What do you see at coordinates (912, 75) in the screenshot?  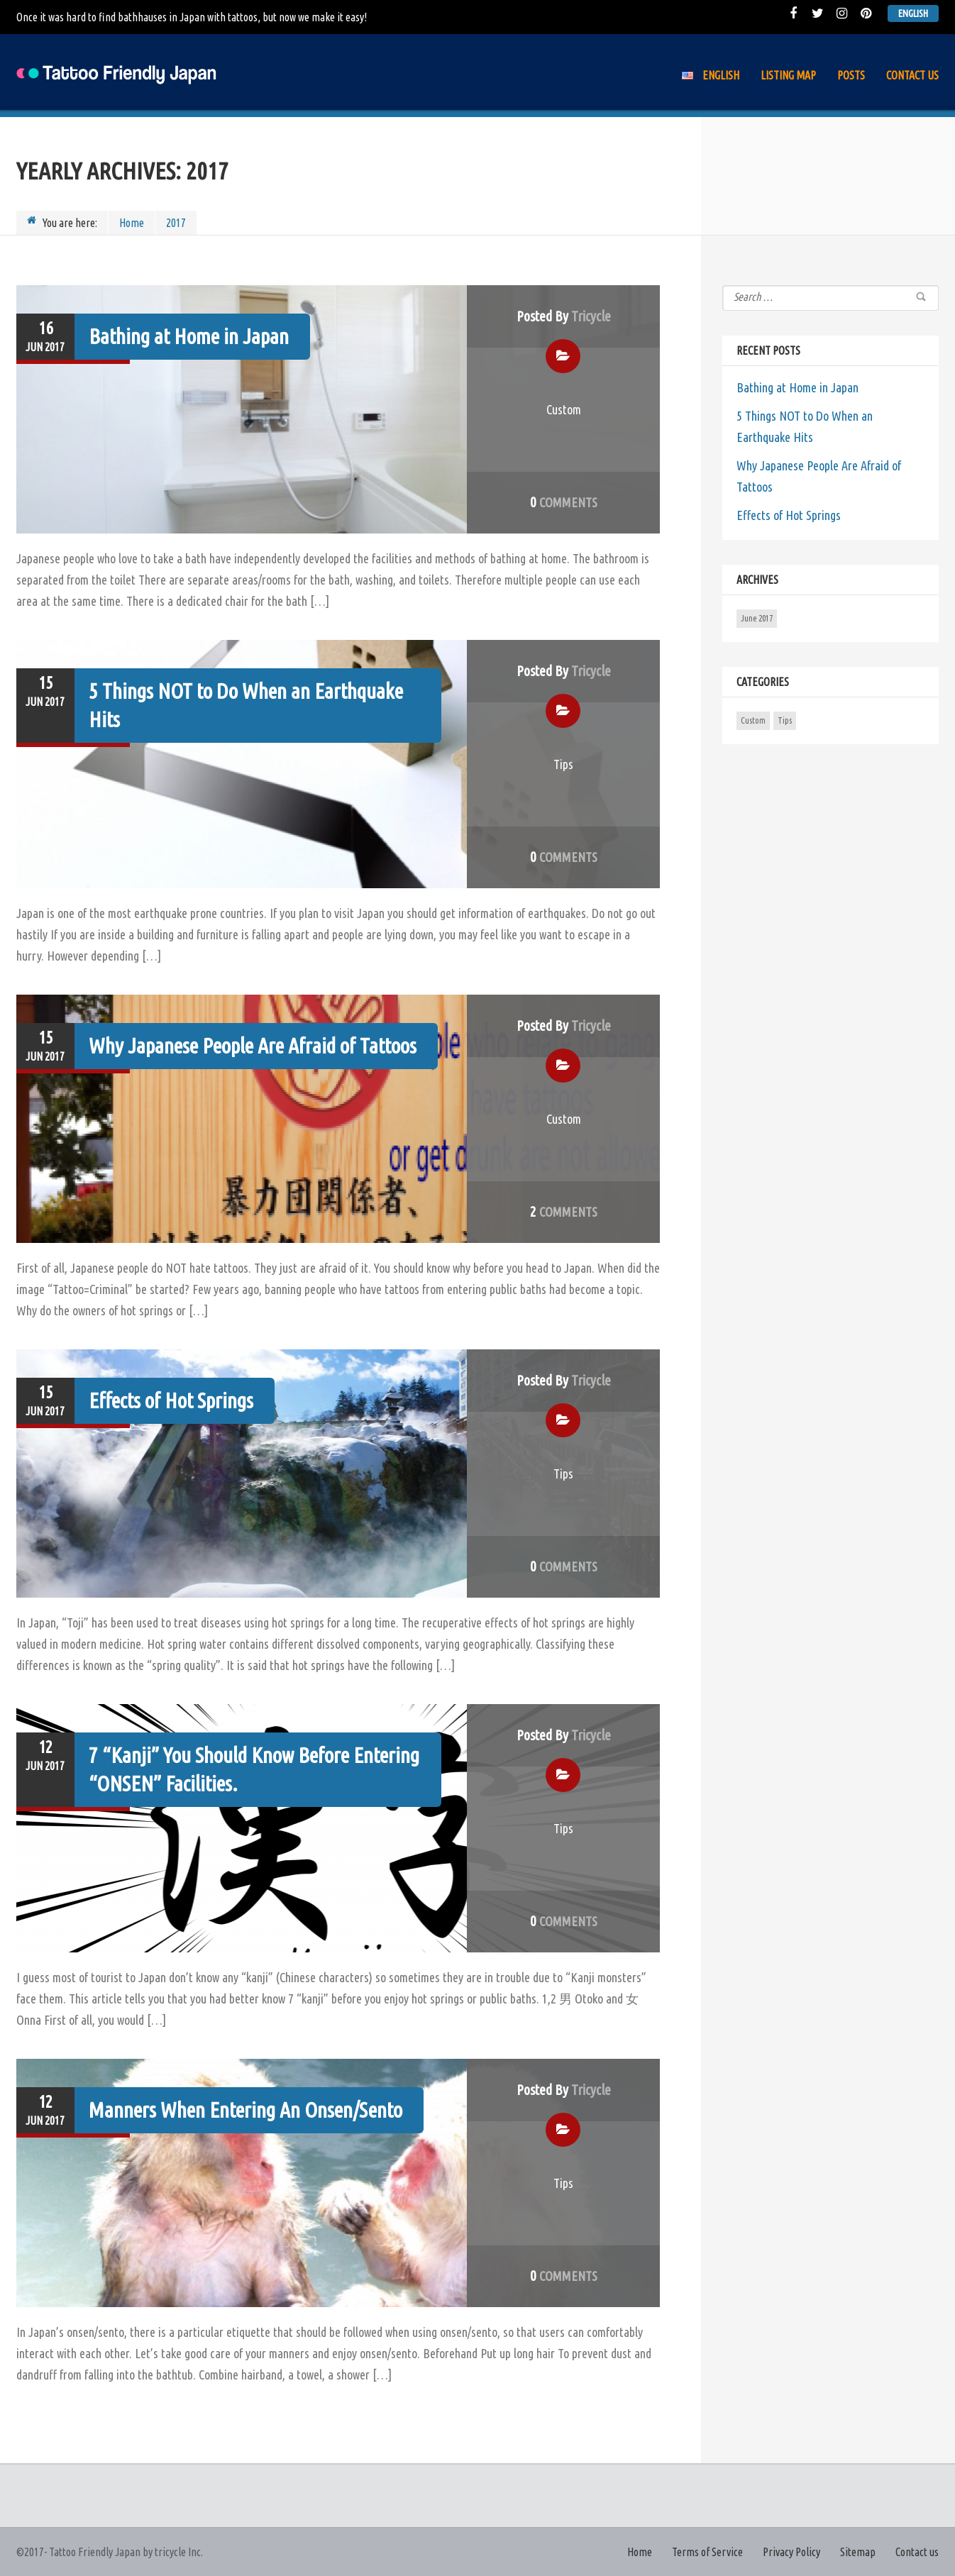 I see `Contact us` at bounding box center [912, 75].